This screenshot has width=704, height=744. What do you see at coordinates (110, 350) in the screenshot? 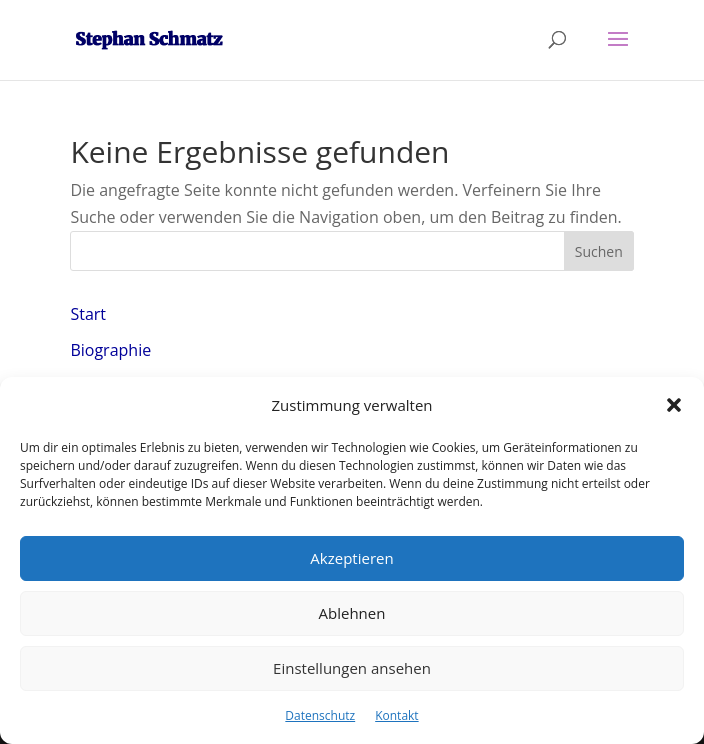
I see `Biographie` at bounding box center [110, 350].